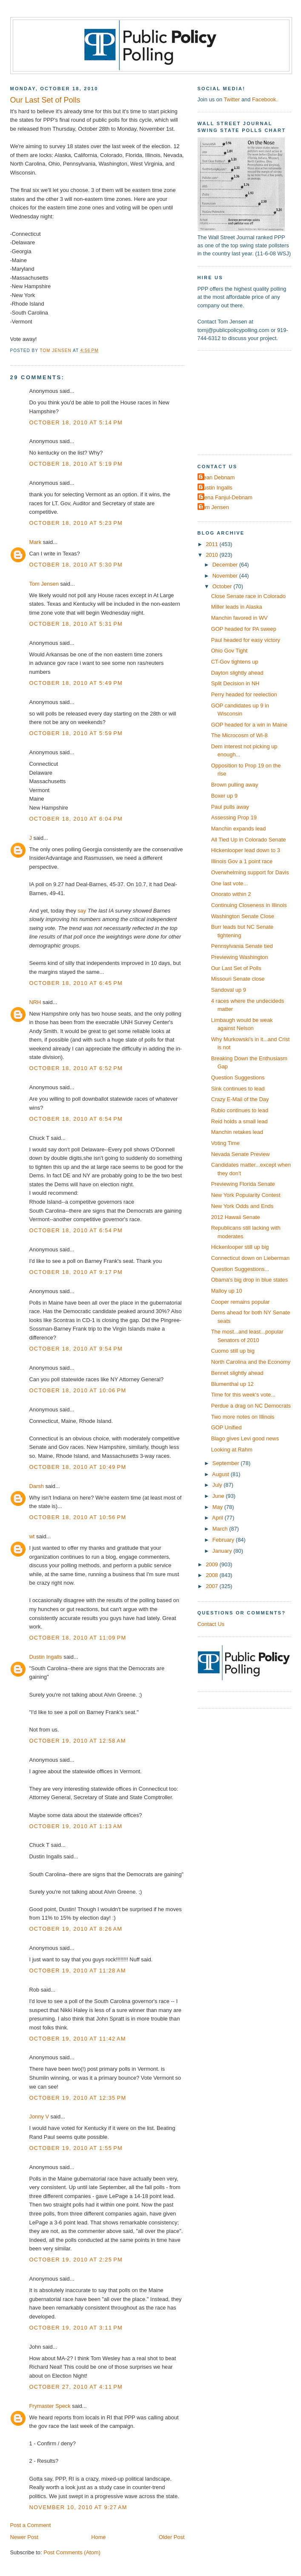 This screenshot has width=301, height=2576. I want to click on Obama's big drop in blue states, so click(249, 1280).